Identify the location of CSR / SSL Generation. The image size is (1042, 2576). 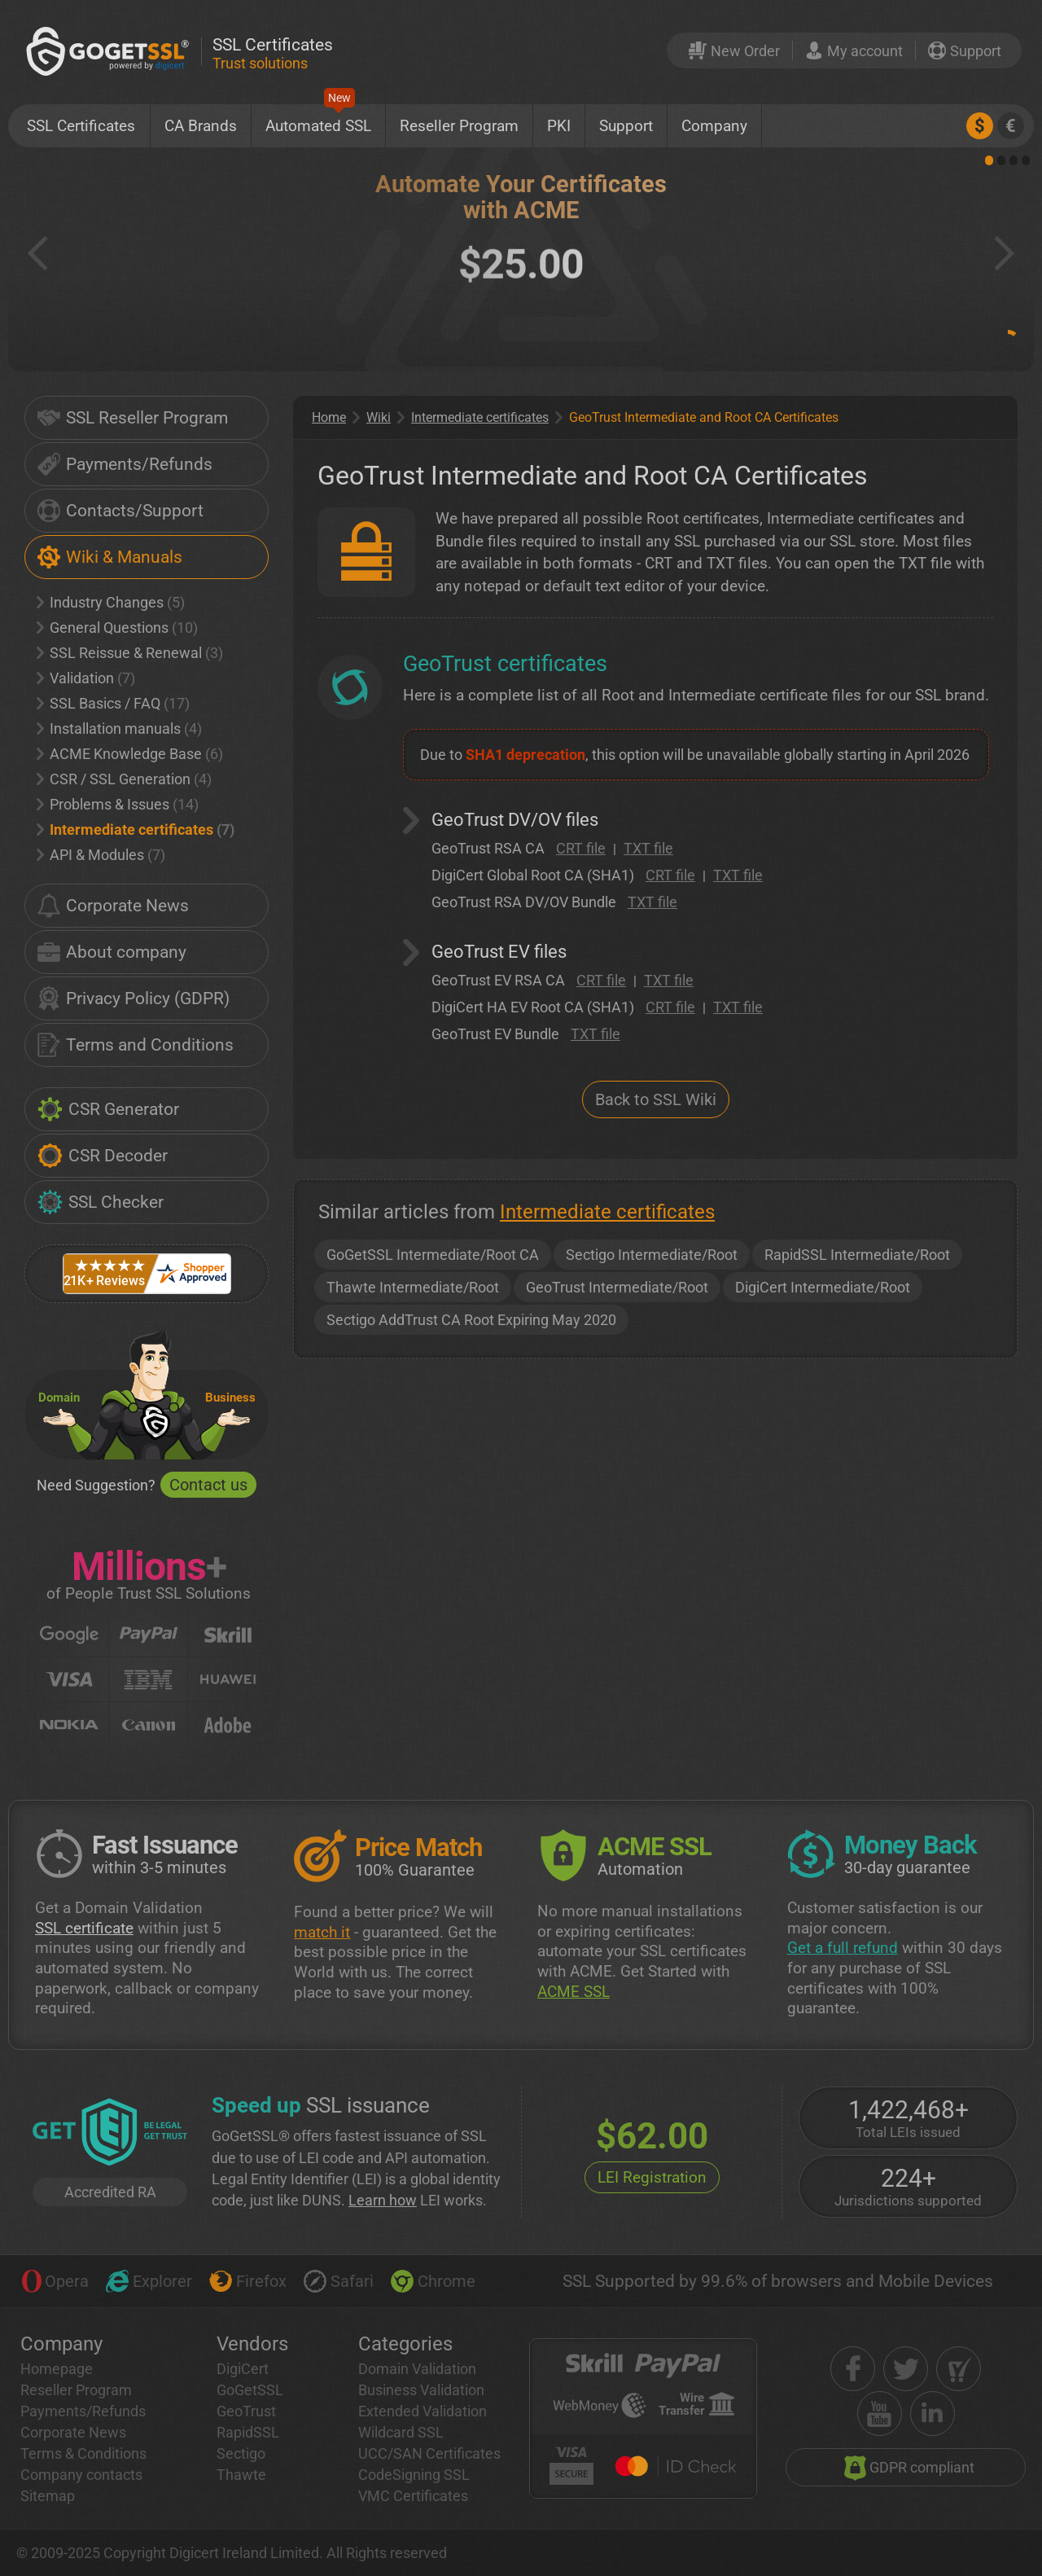
(124, 779).